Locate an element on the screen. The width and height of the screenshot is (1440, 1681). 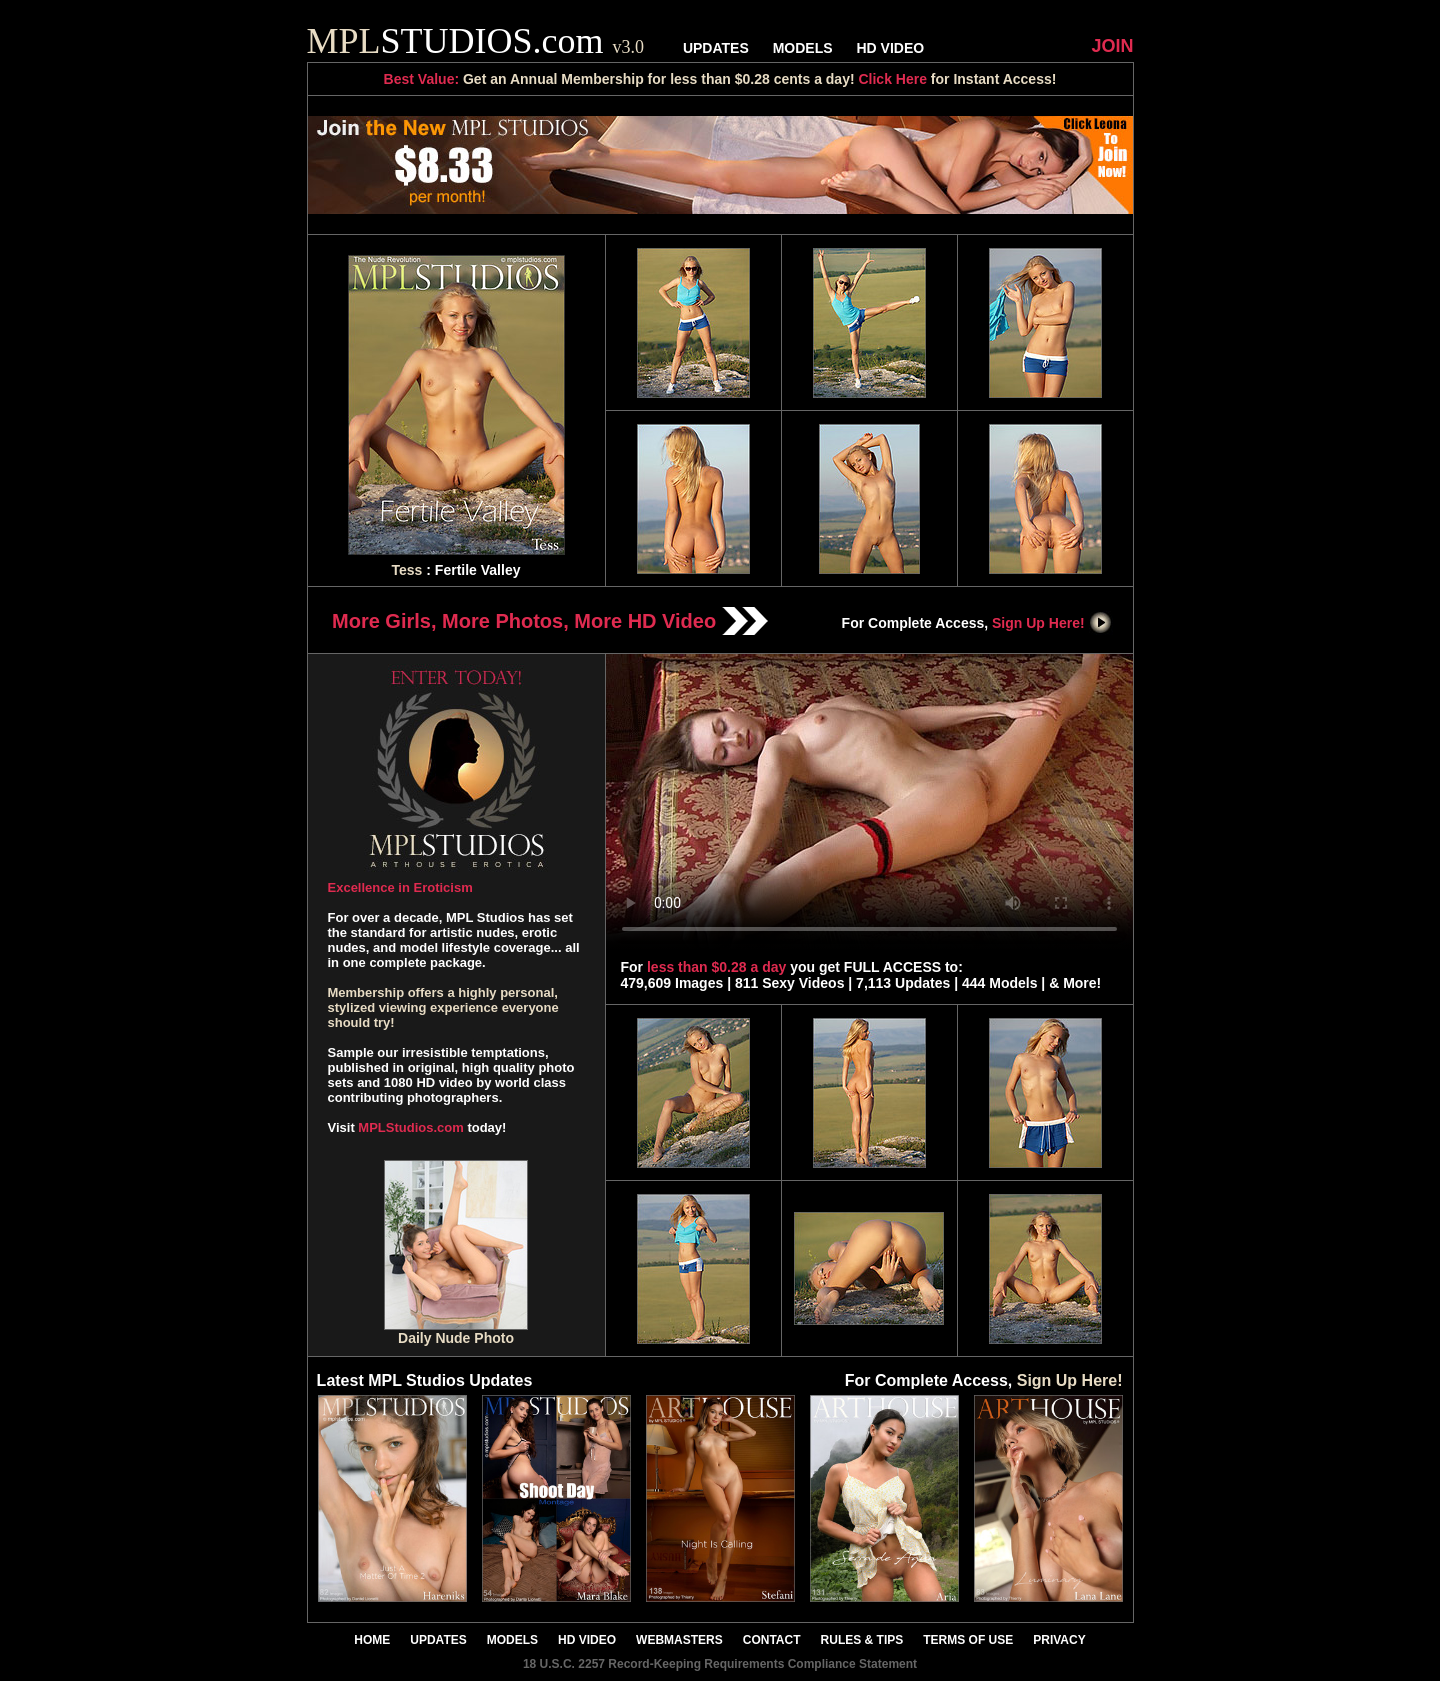
UPDATES is located at coordinates (716, 48).